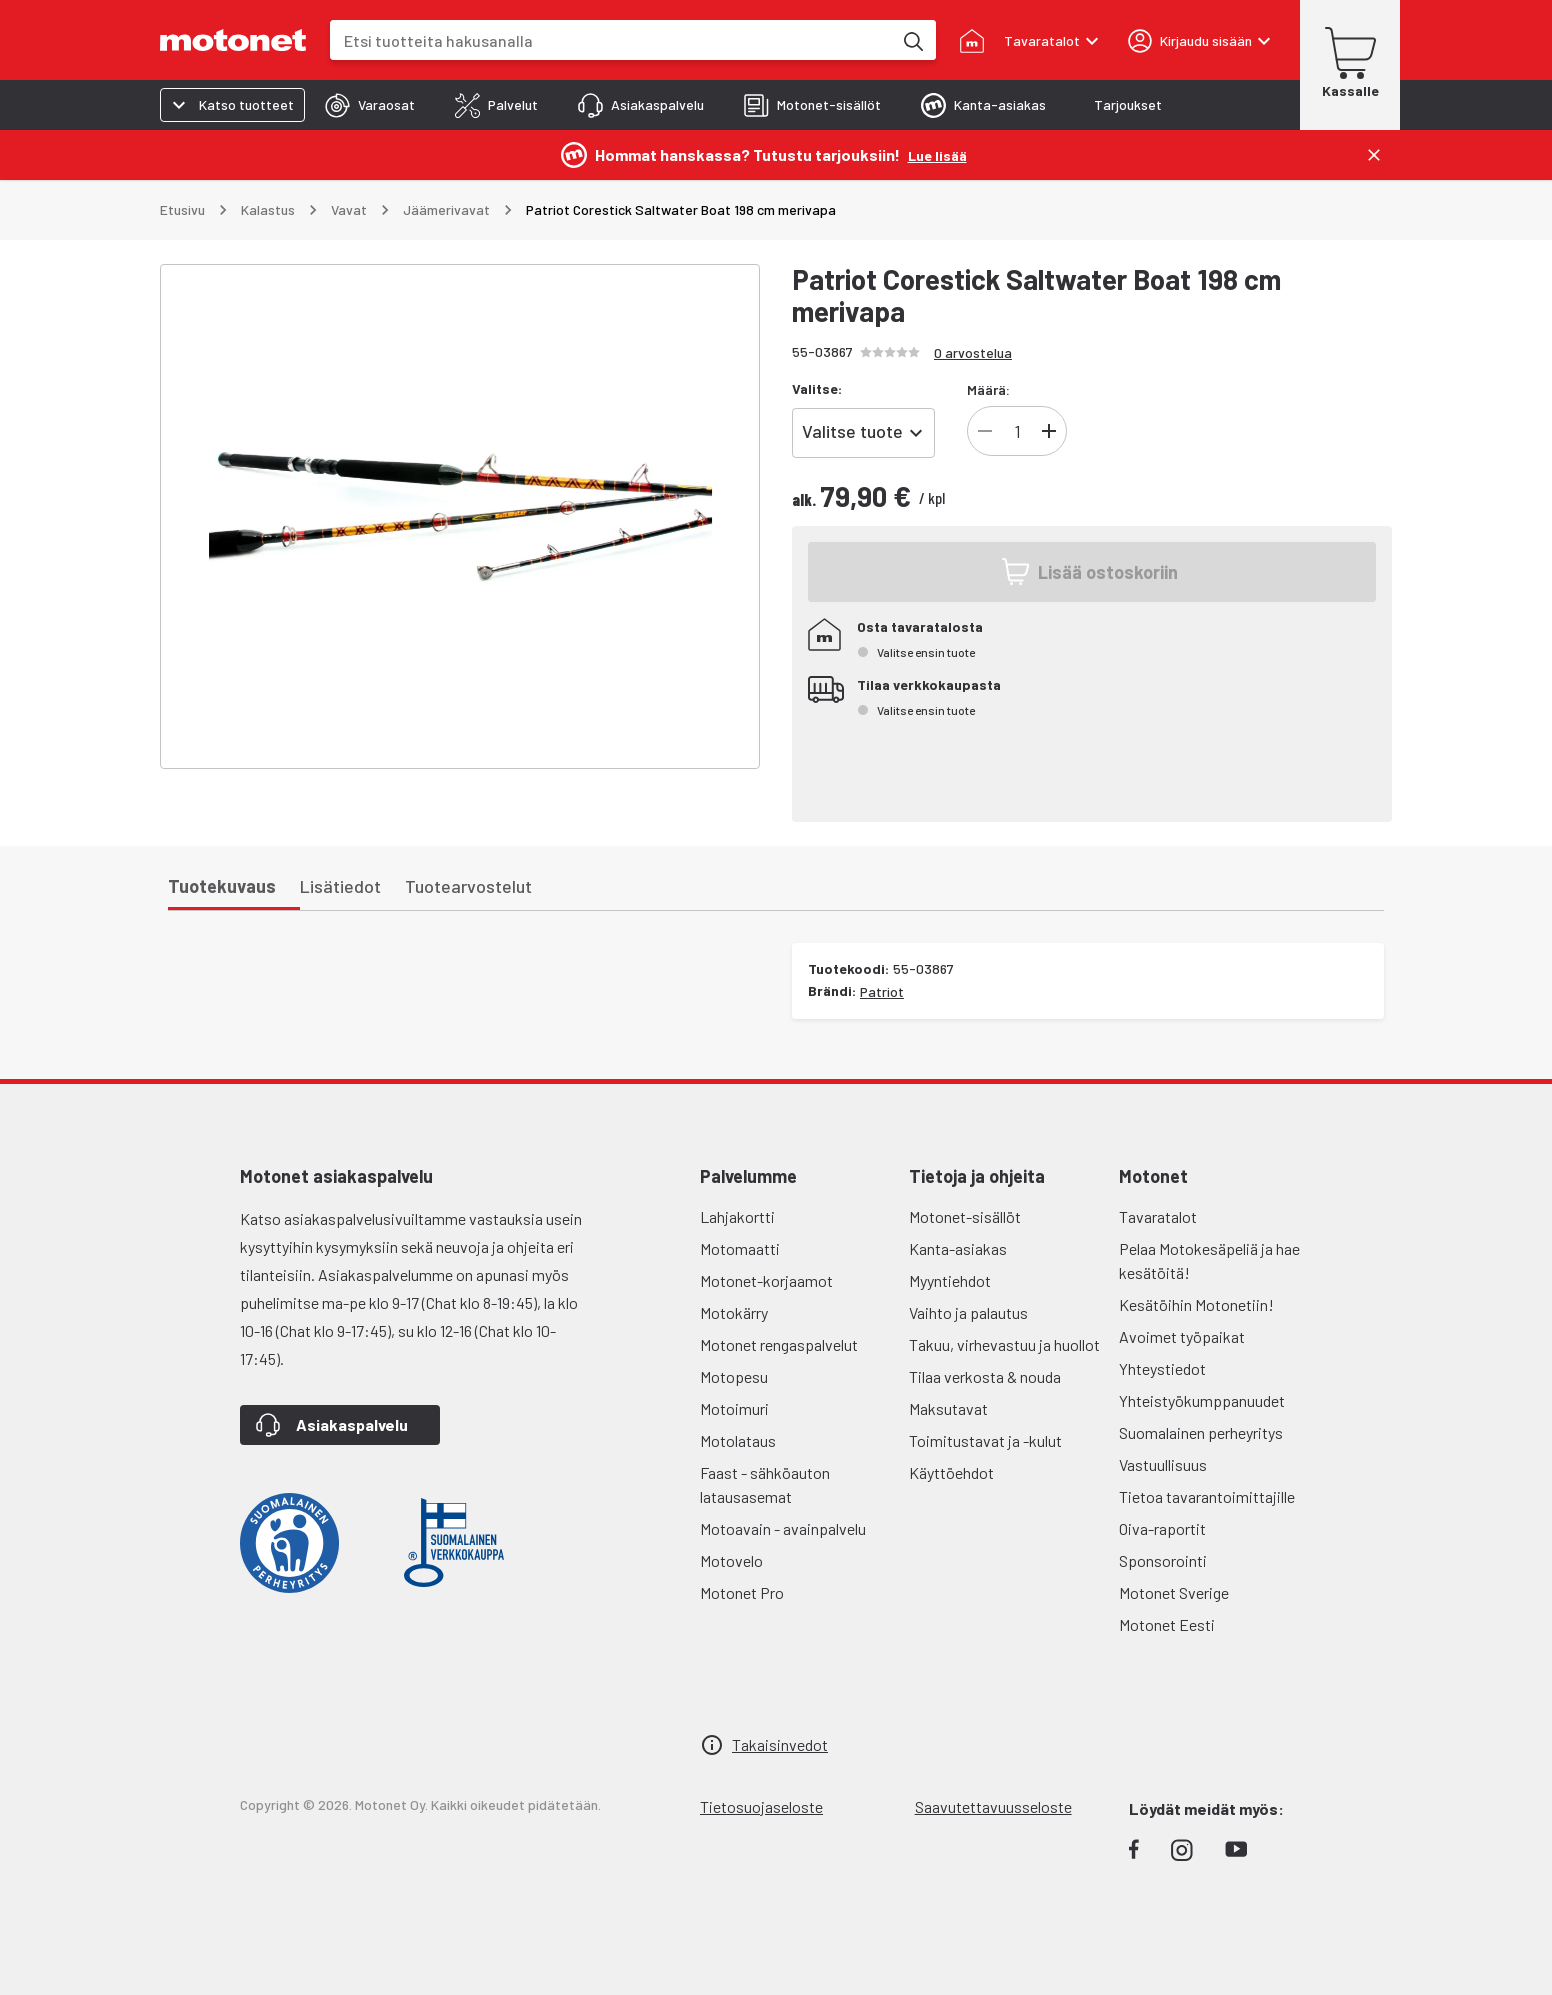 This screenshot has height=1995, width=1552. I want to click on Takuu, virhevastuu ja huollot, so click(1004, 1344).